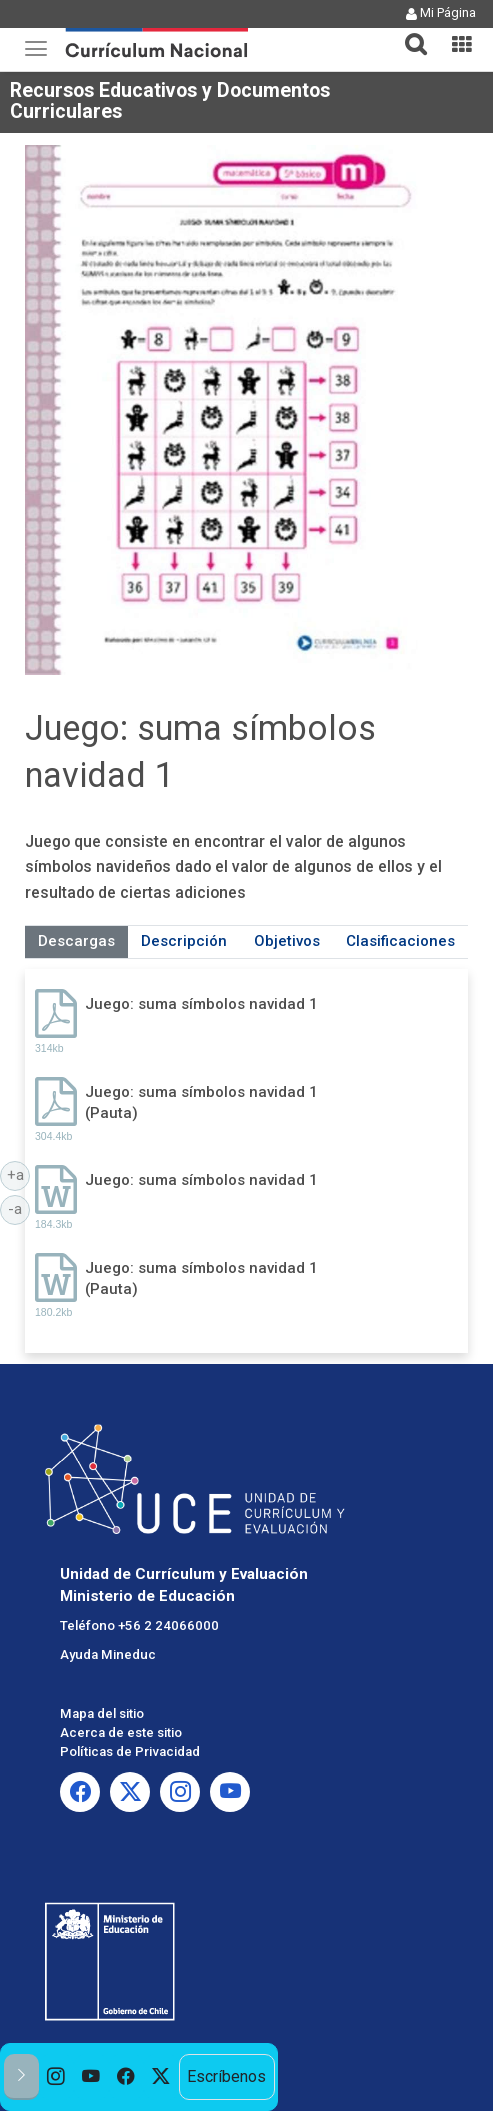 This screenshot has width=493, height=2111. Describe the element at coordinates (102, 1713) in the screenshot. I see `Mapa del sitio` at that location.